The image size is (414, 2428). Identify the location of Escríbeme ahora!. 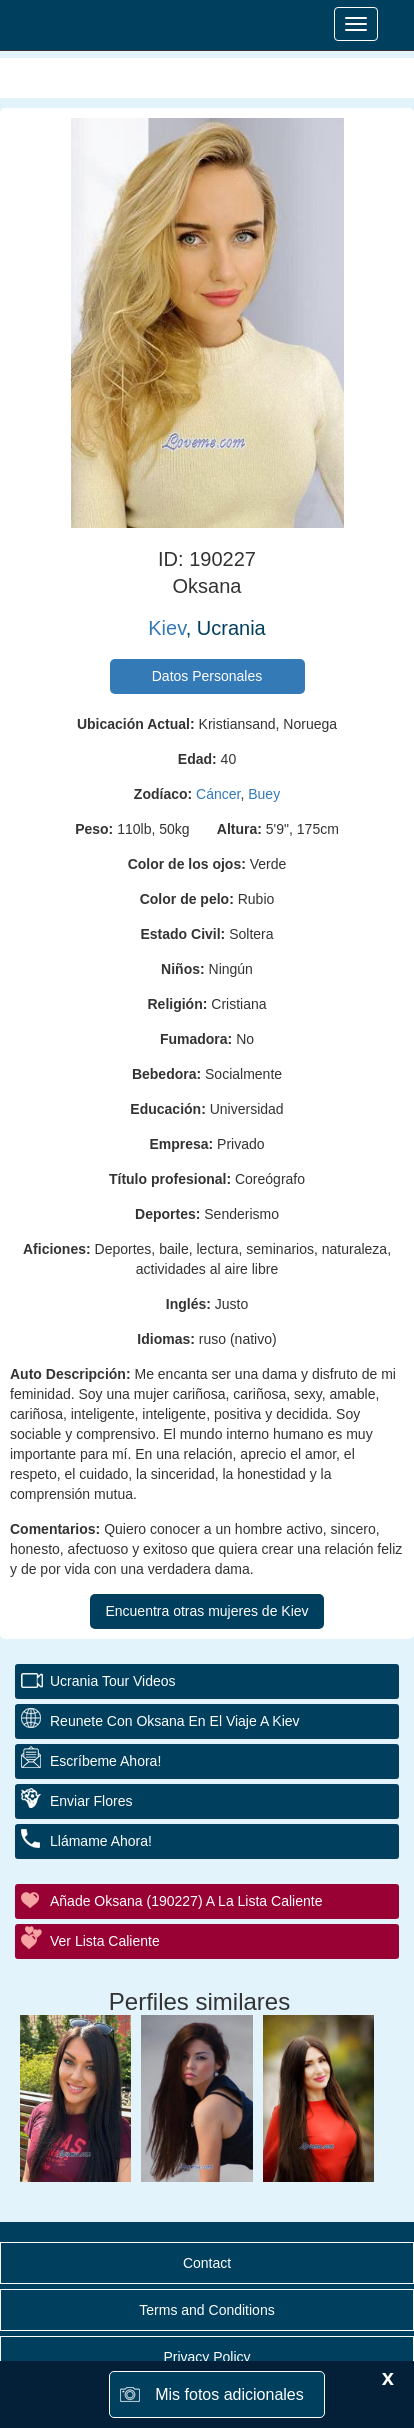
(105, 1761).